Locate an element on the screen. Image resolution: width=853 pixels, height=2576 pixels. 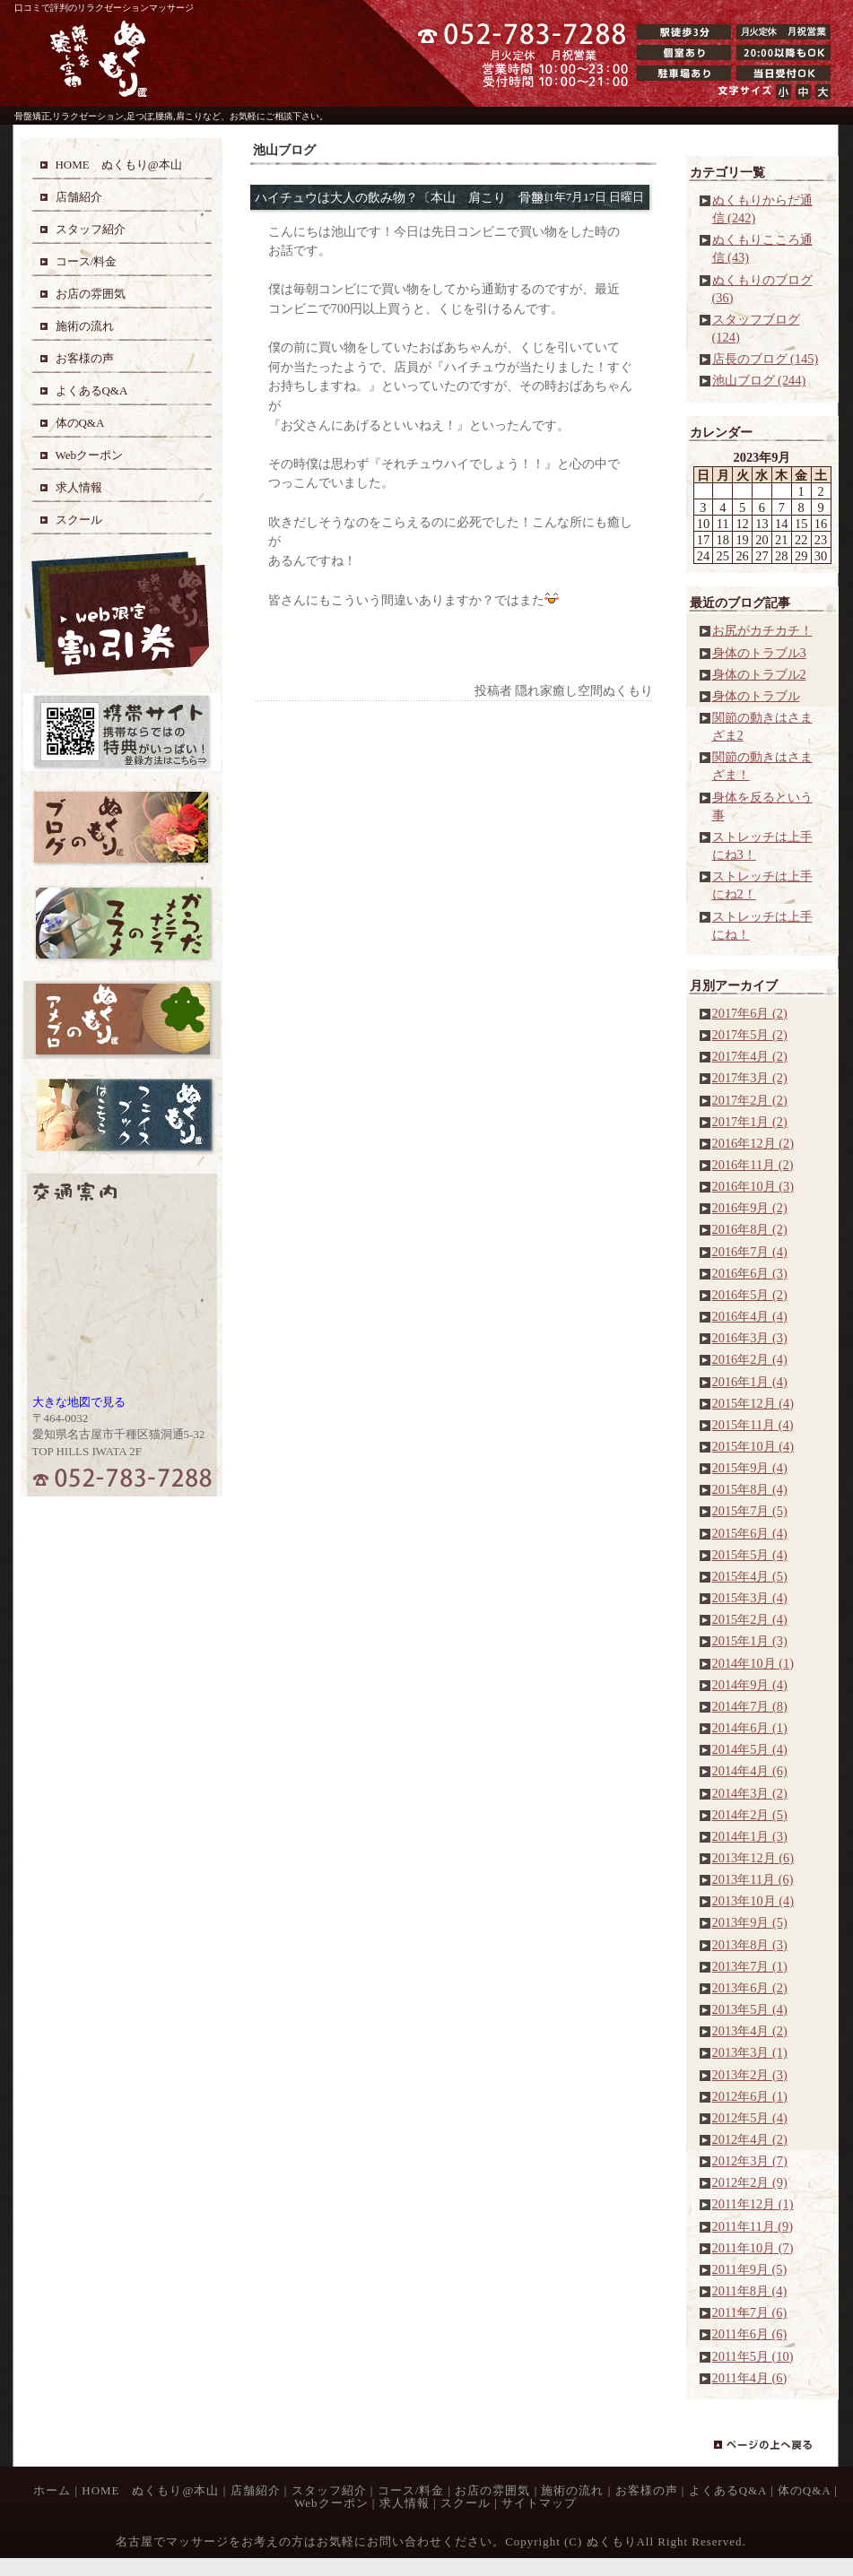
2016年9月 (2) is located at coordinates (750, 1208).